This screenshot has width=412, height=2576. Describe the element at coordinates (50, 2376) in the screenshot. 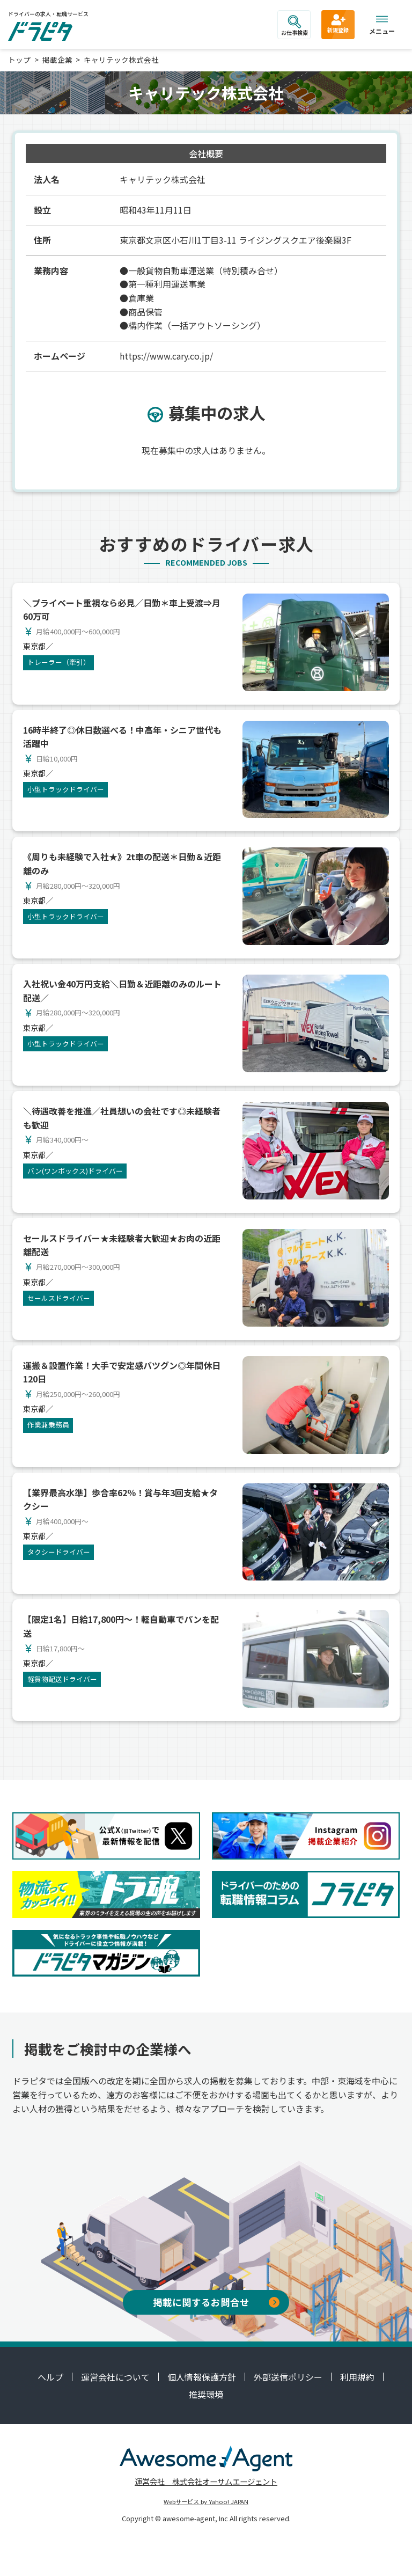

I see `ヘルプ` at that location.